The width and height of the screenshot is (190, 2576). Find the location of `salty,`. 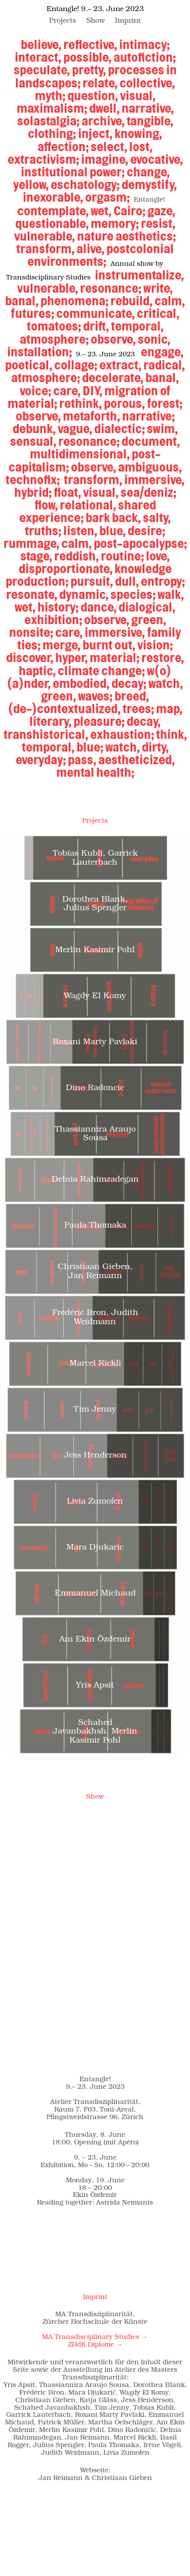

salty, is located at coordinates (157, 517).